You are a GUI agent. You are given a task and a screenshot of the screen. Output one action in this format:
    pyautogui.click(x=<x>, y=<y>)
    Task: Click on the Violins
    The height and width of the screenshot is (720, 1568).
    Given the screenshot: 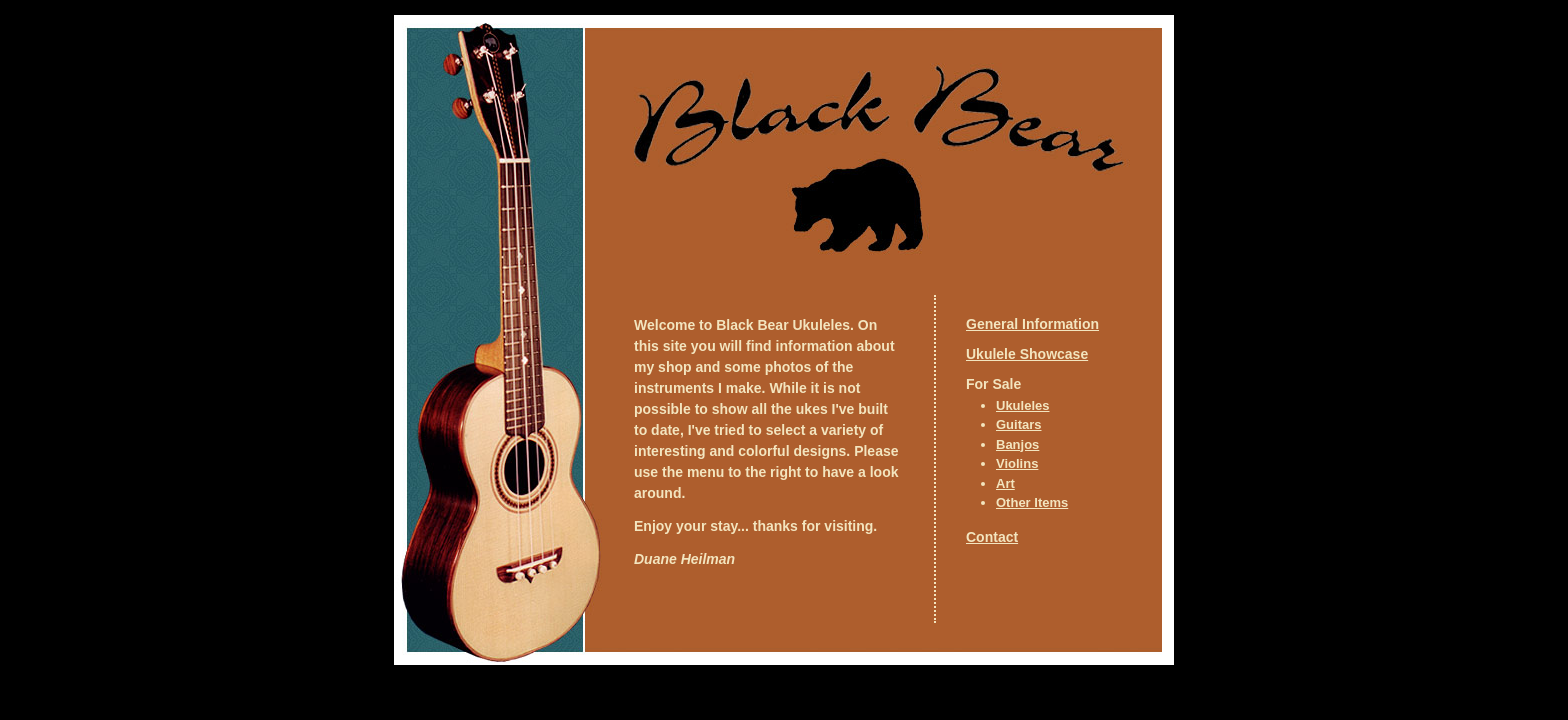 What is the action you would take?
    pyautogui.click(x=1017, y=463)
    